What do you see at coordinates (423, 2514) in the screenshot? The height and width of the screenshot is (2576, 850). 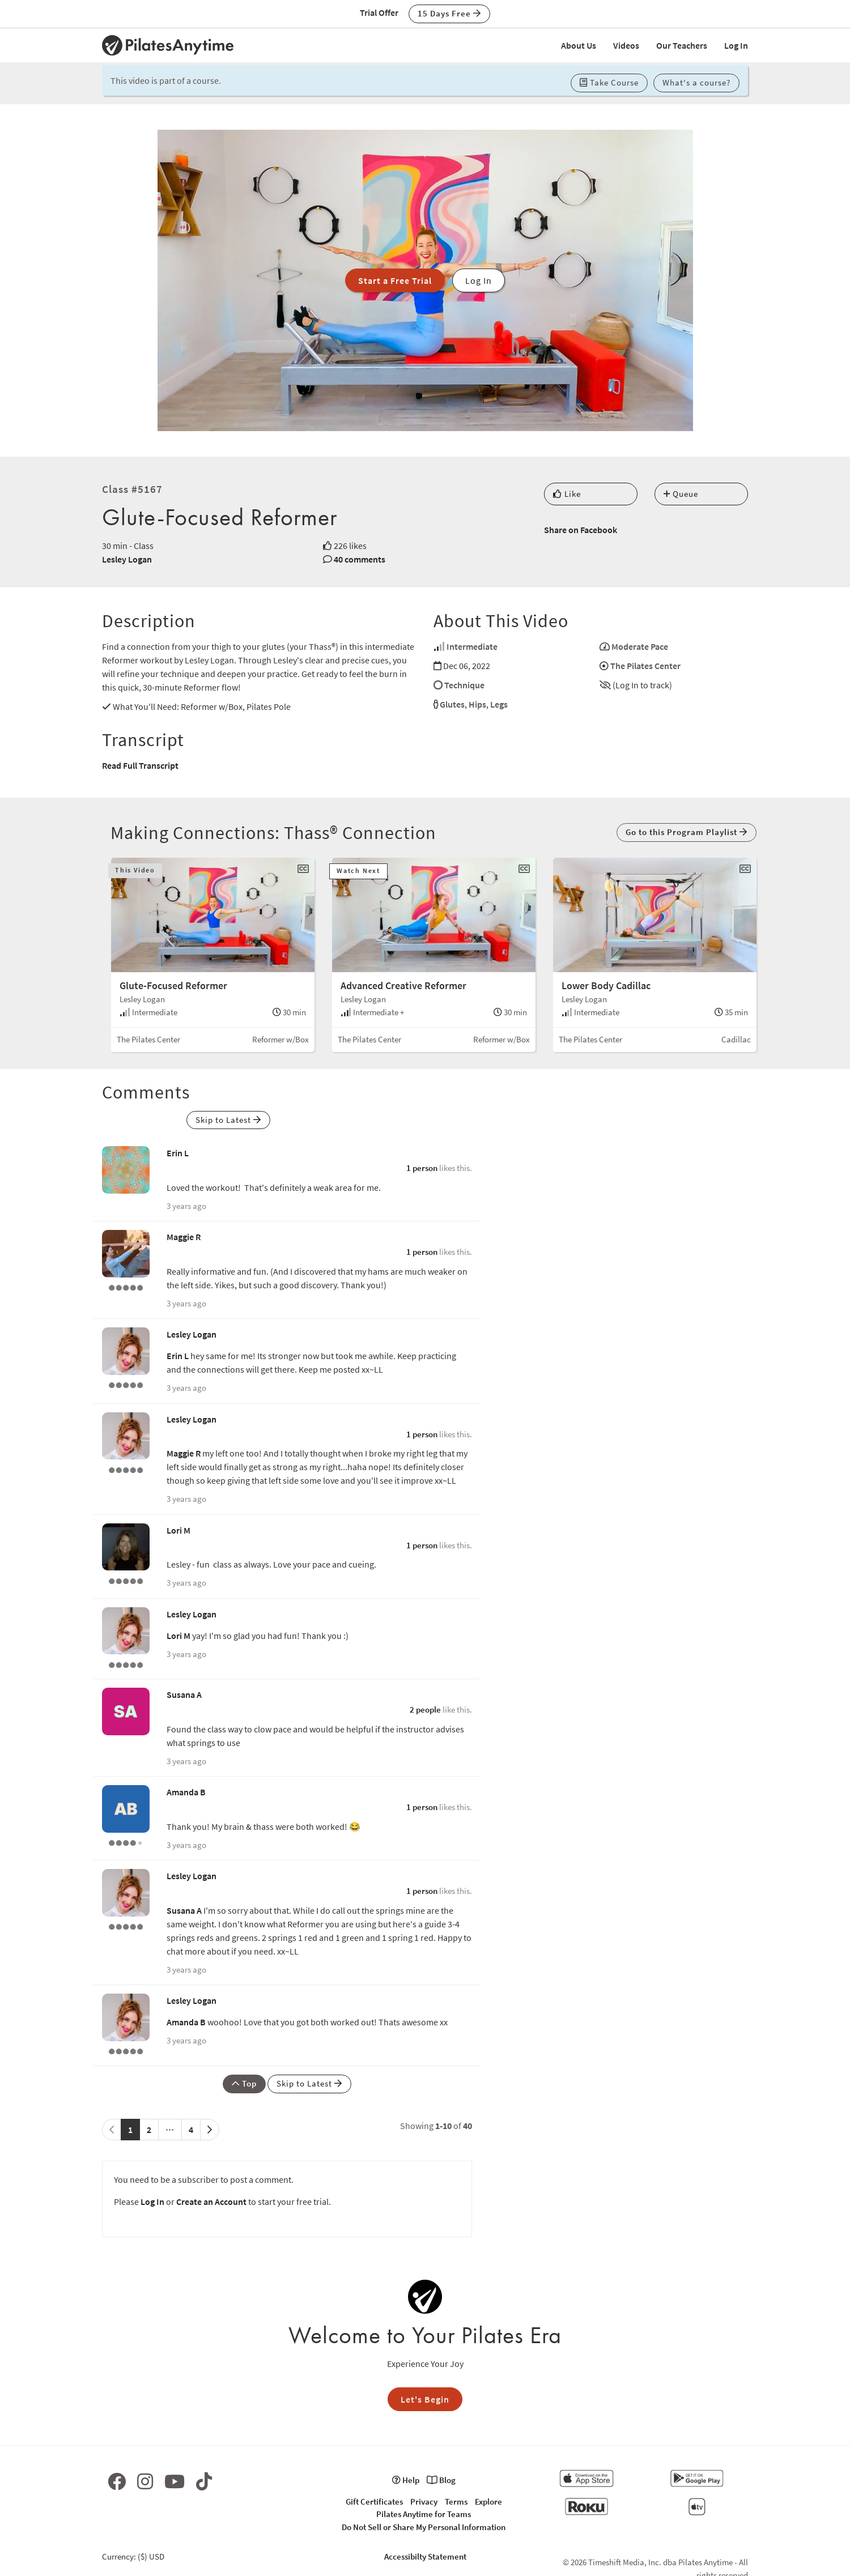 I see `Pilates Anytime for Teams` at bounding box center [423, 2514].